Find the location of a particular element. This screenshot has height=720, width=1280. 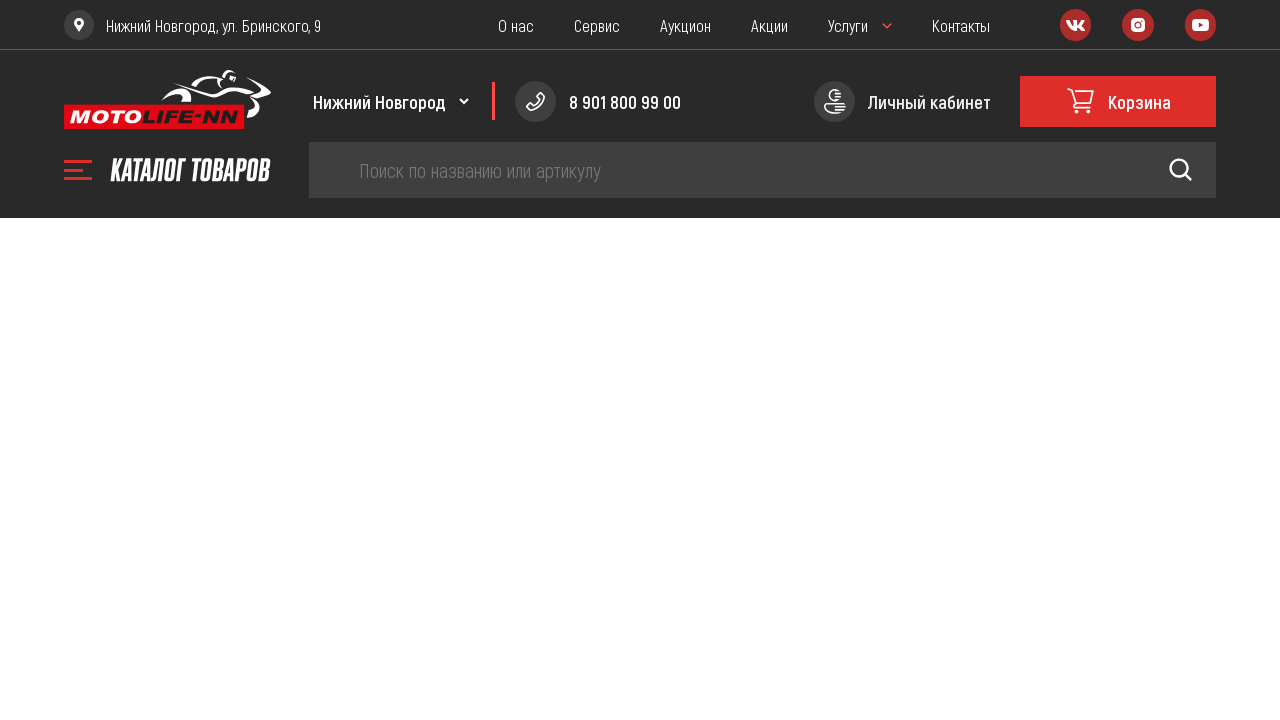

Акции is located at coordinates (769, 25).